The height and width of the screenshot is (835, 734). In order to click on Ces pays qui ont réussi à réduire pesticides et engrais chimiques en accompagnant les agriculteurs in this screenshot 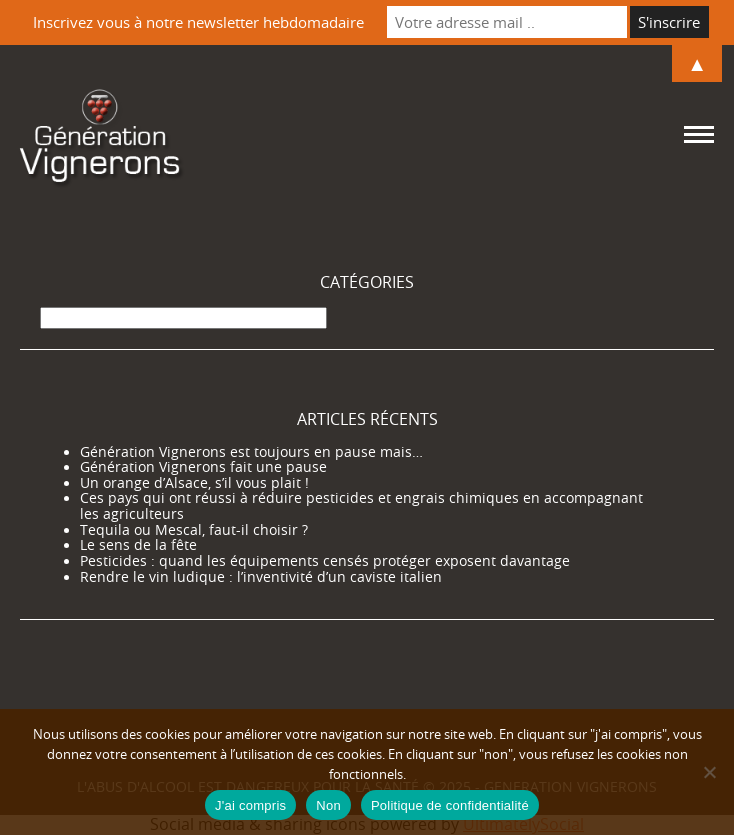, I will do `click(361, 506)`.